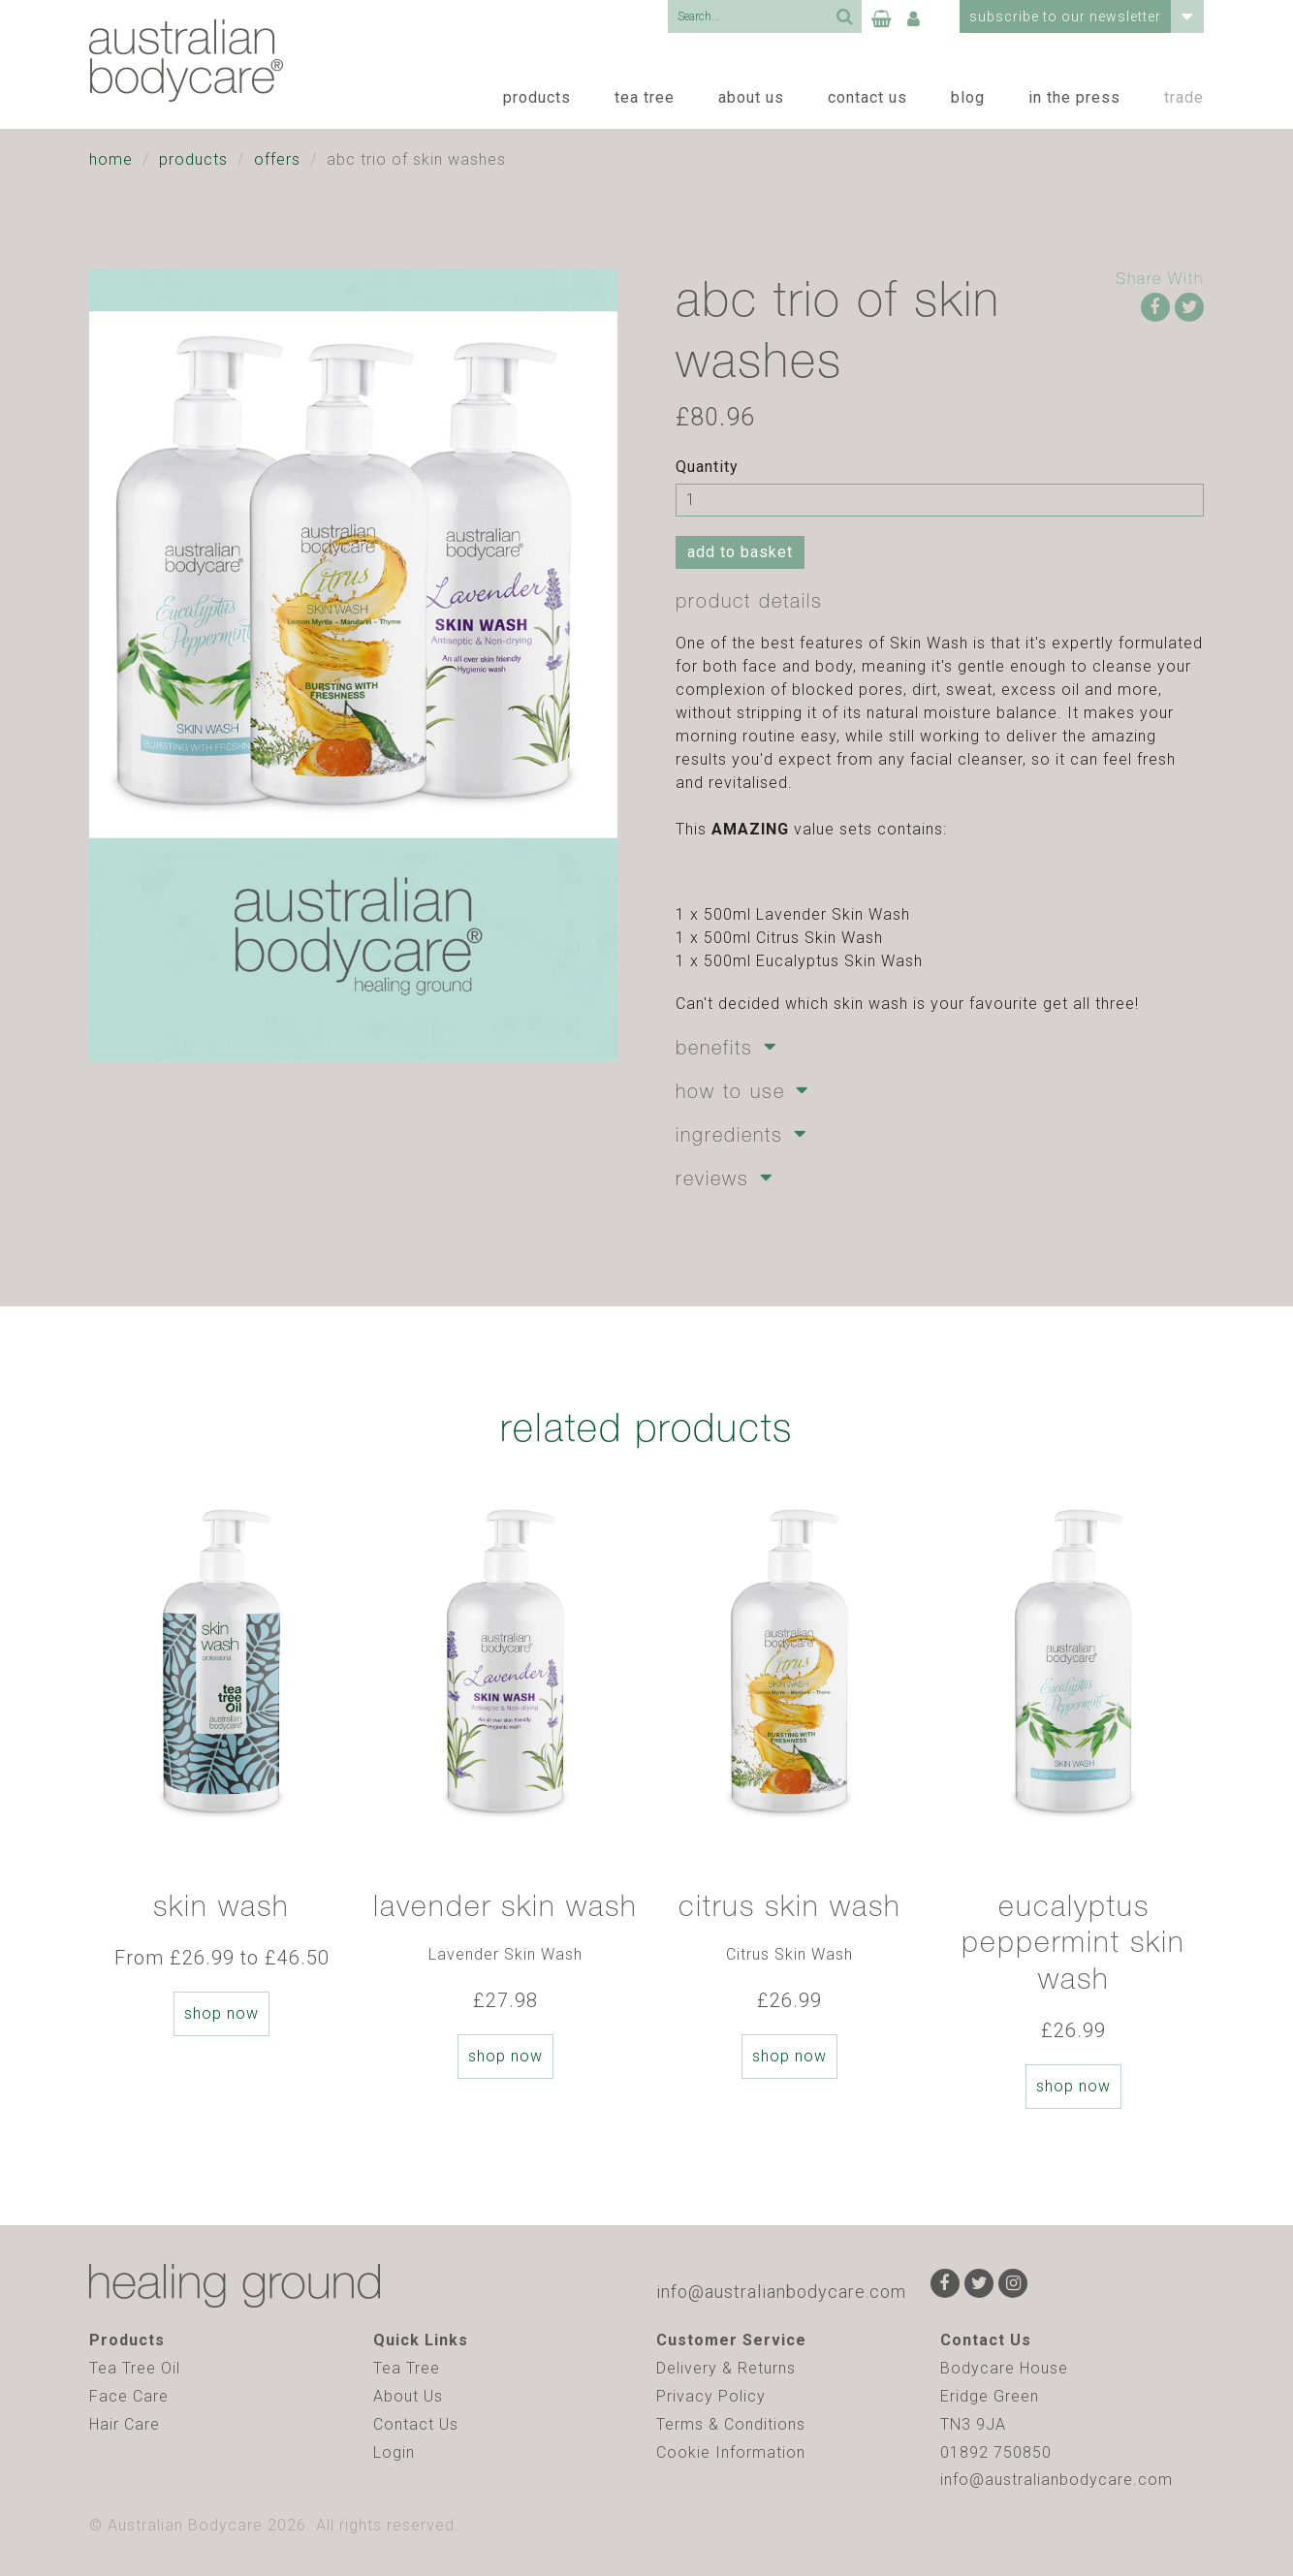 This screenshot has width=1293, height=2576. What do you see at coordinates (1074, 97) in the screenshot?
I see `In the Press` at bounding box center [1074, 97].